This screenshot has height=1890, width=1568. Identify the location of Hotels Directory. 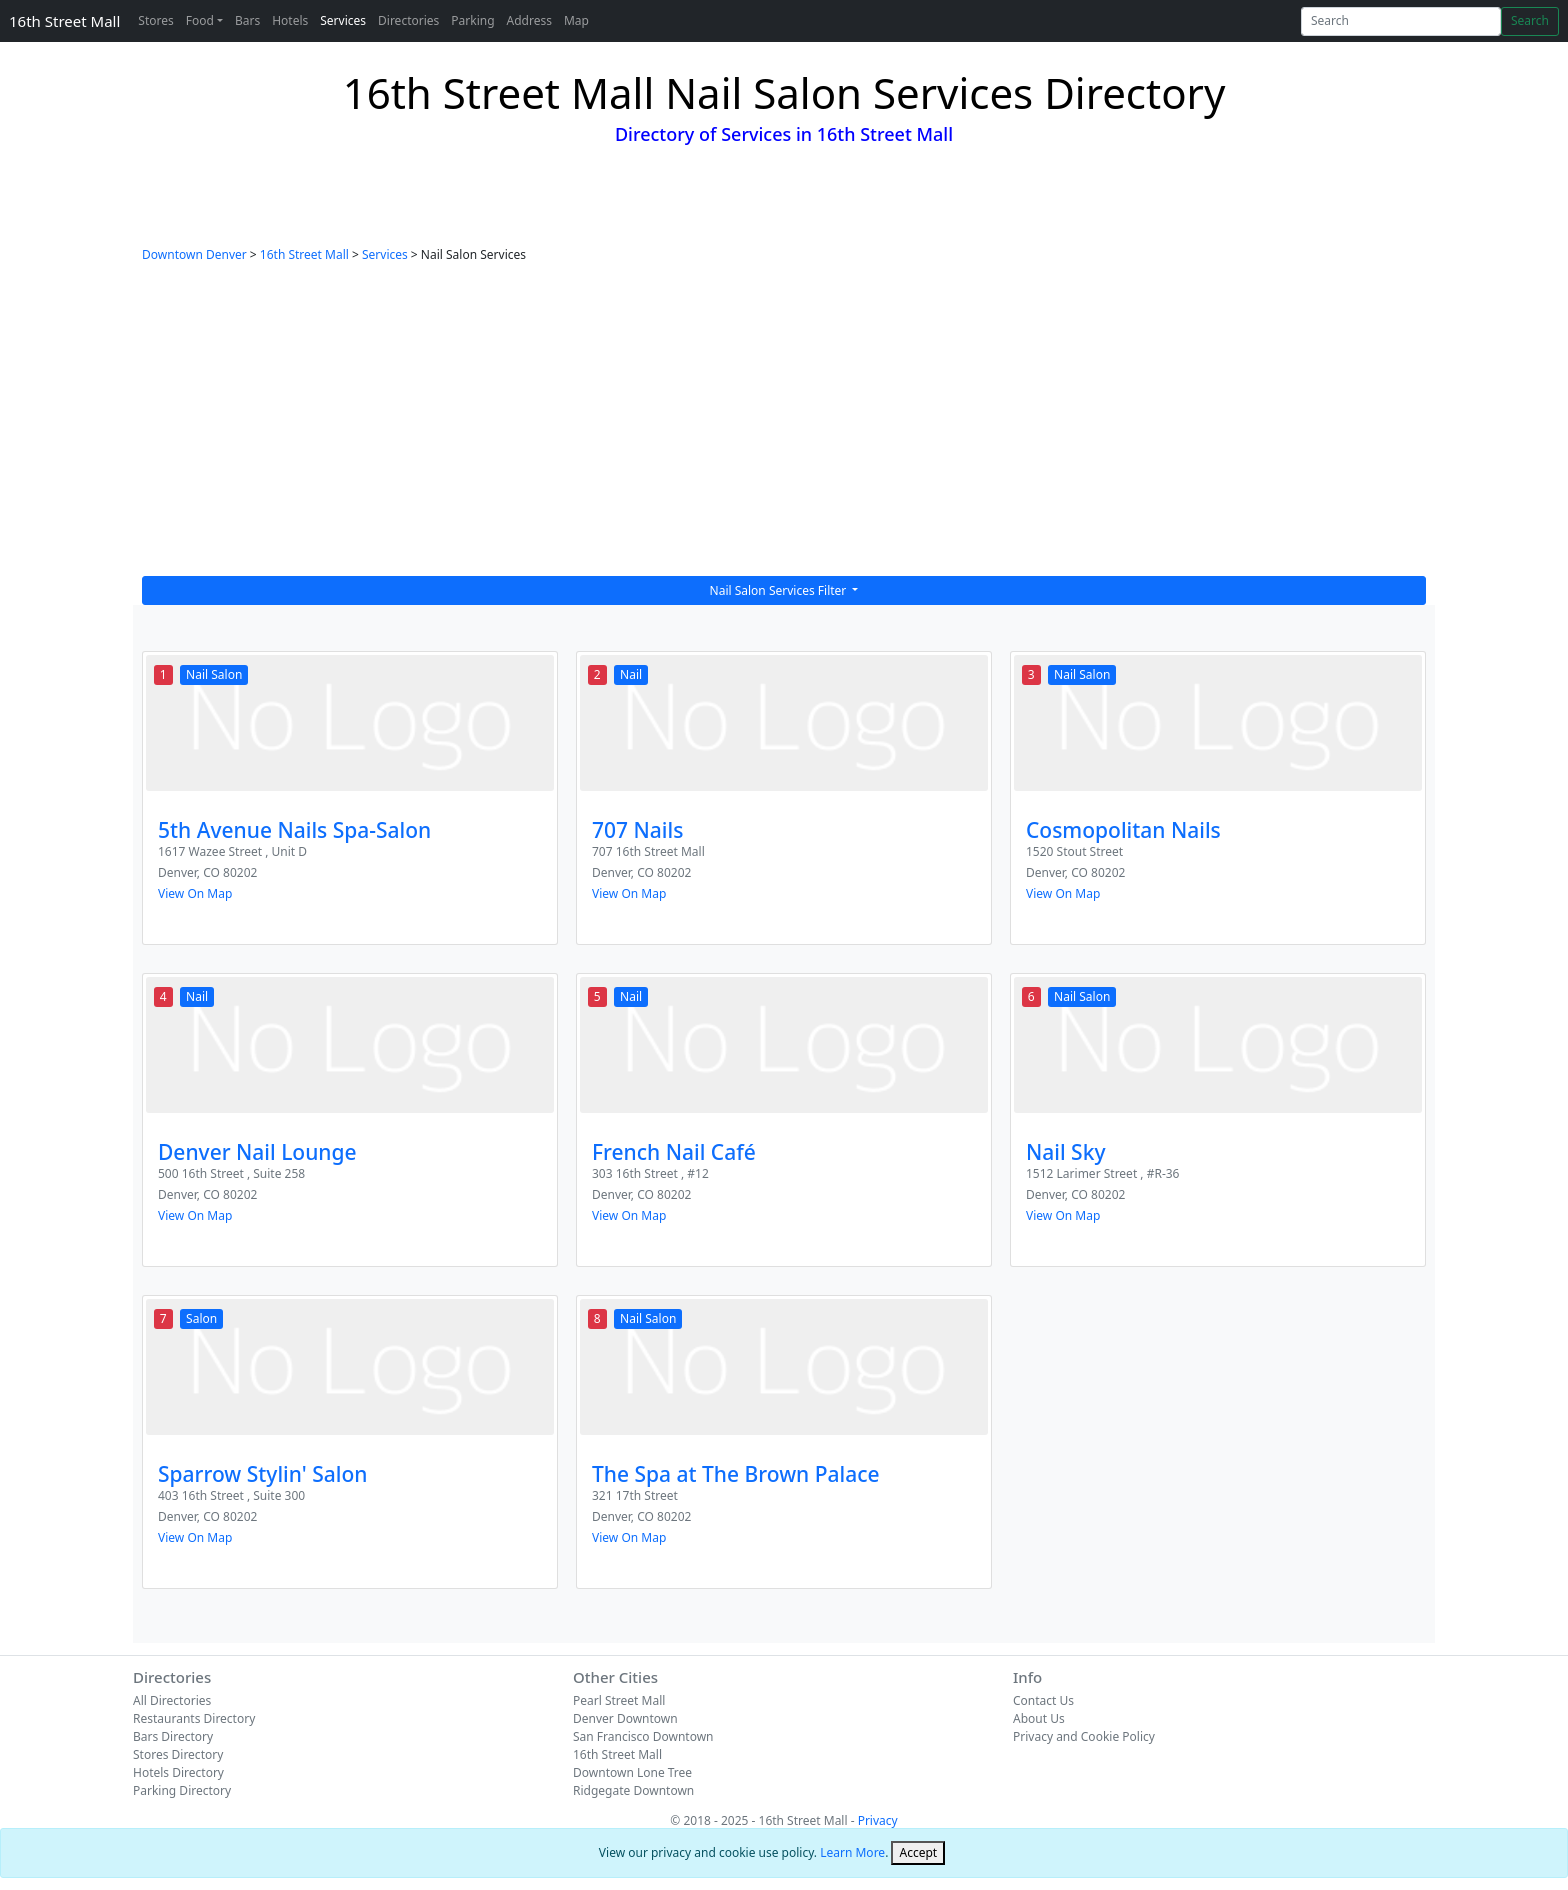
(178, 1772).